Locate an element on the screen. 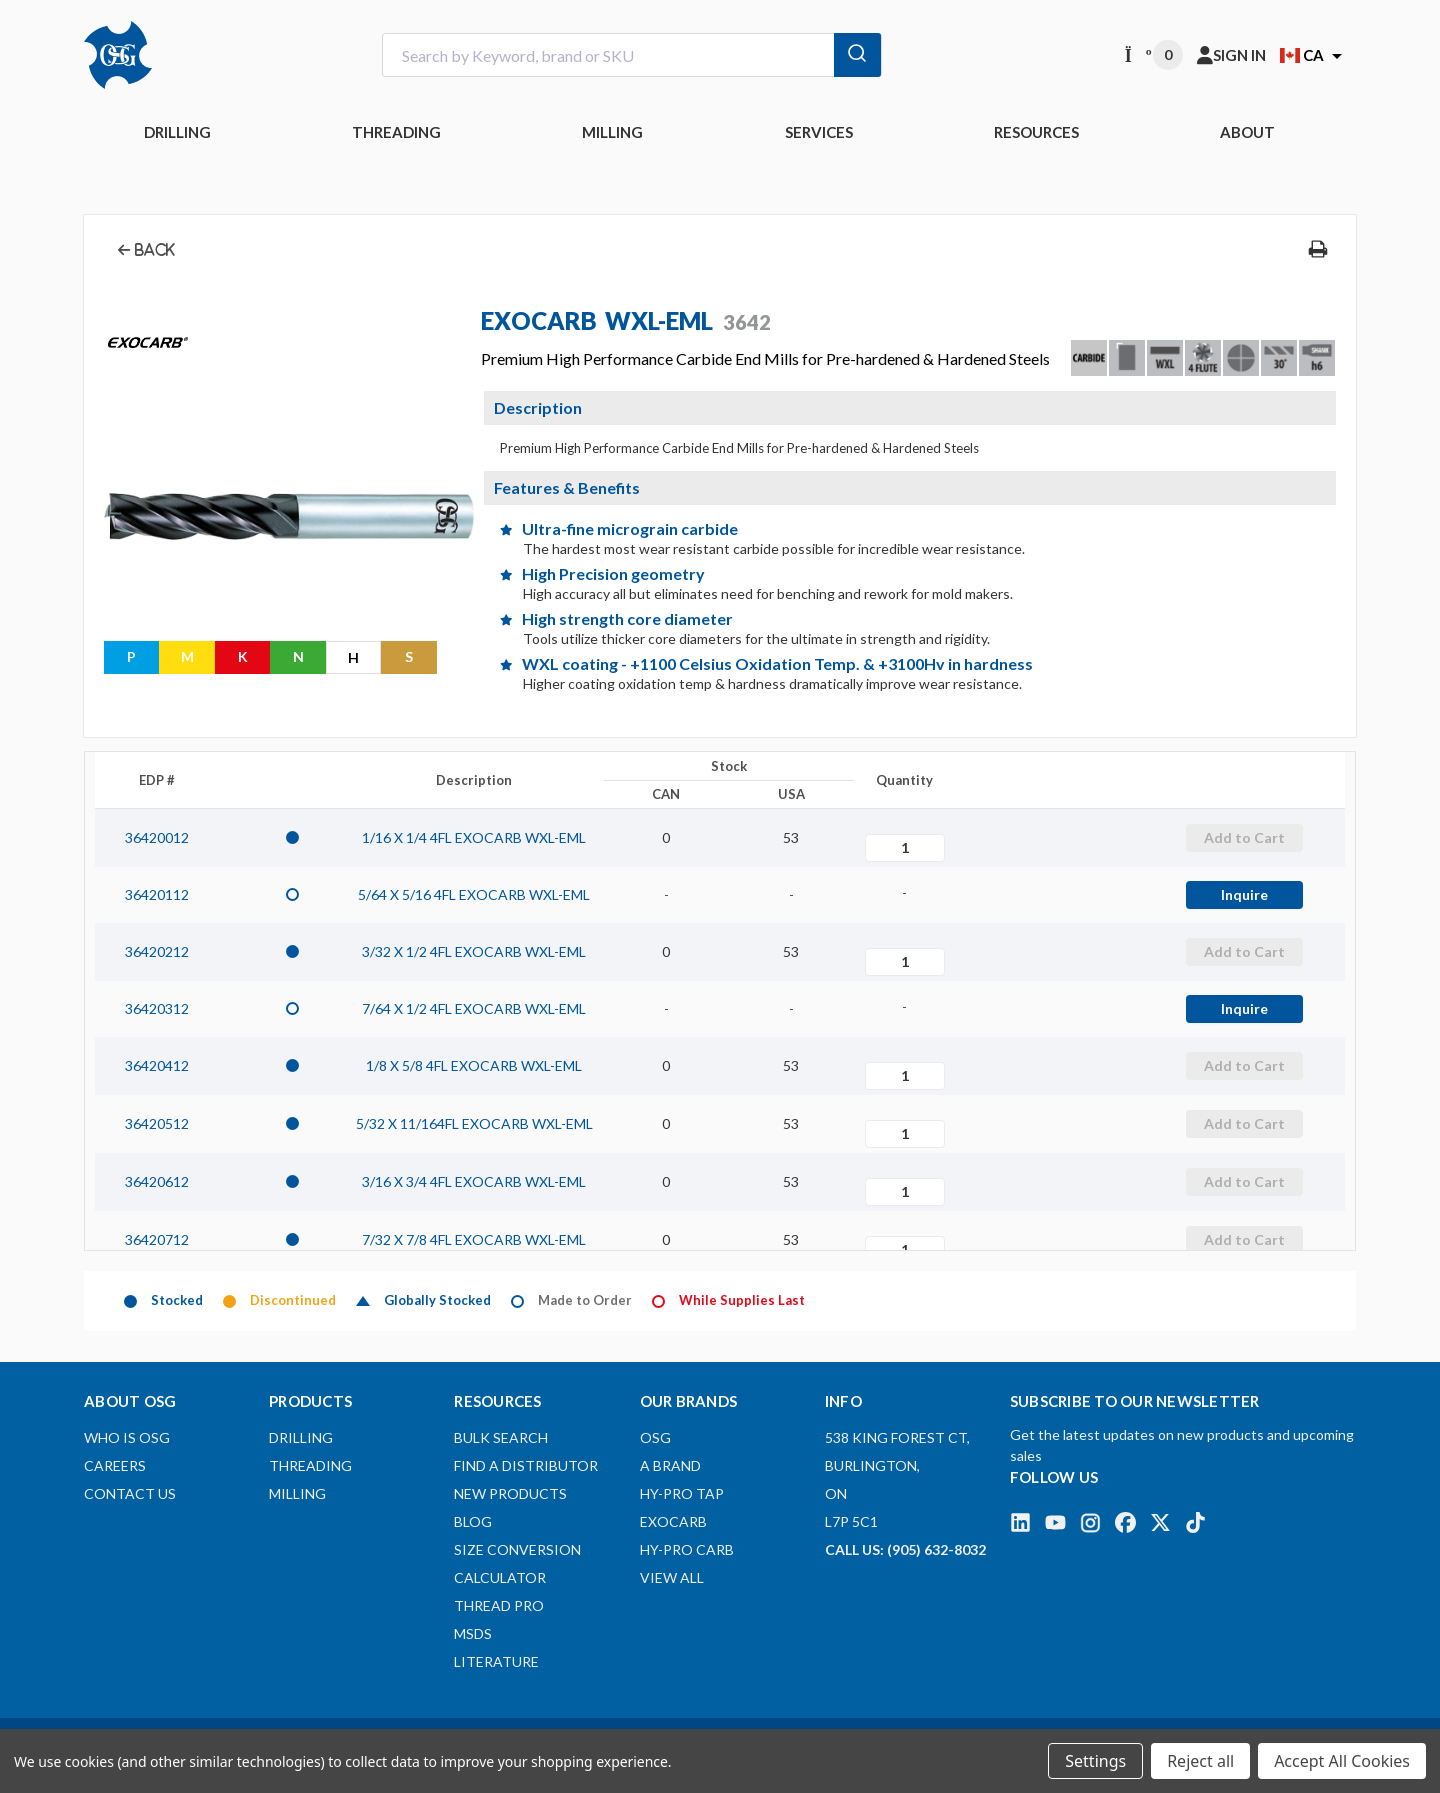 The height and width of the screenshot is (1793, 1440). Careers is located at coordinates (115, 1465).